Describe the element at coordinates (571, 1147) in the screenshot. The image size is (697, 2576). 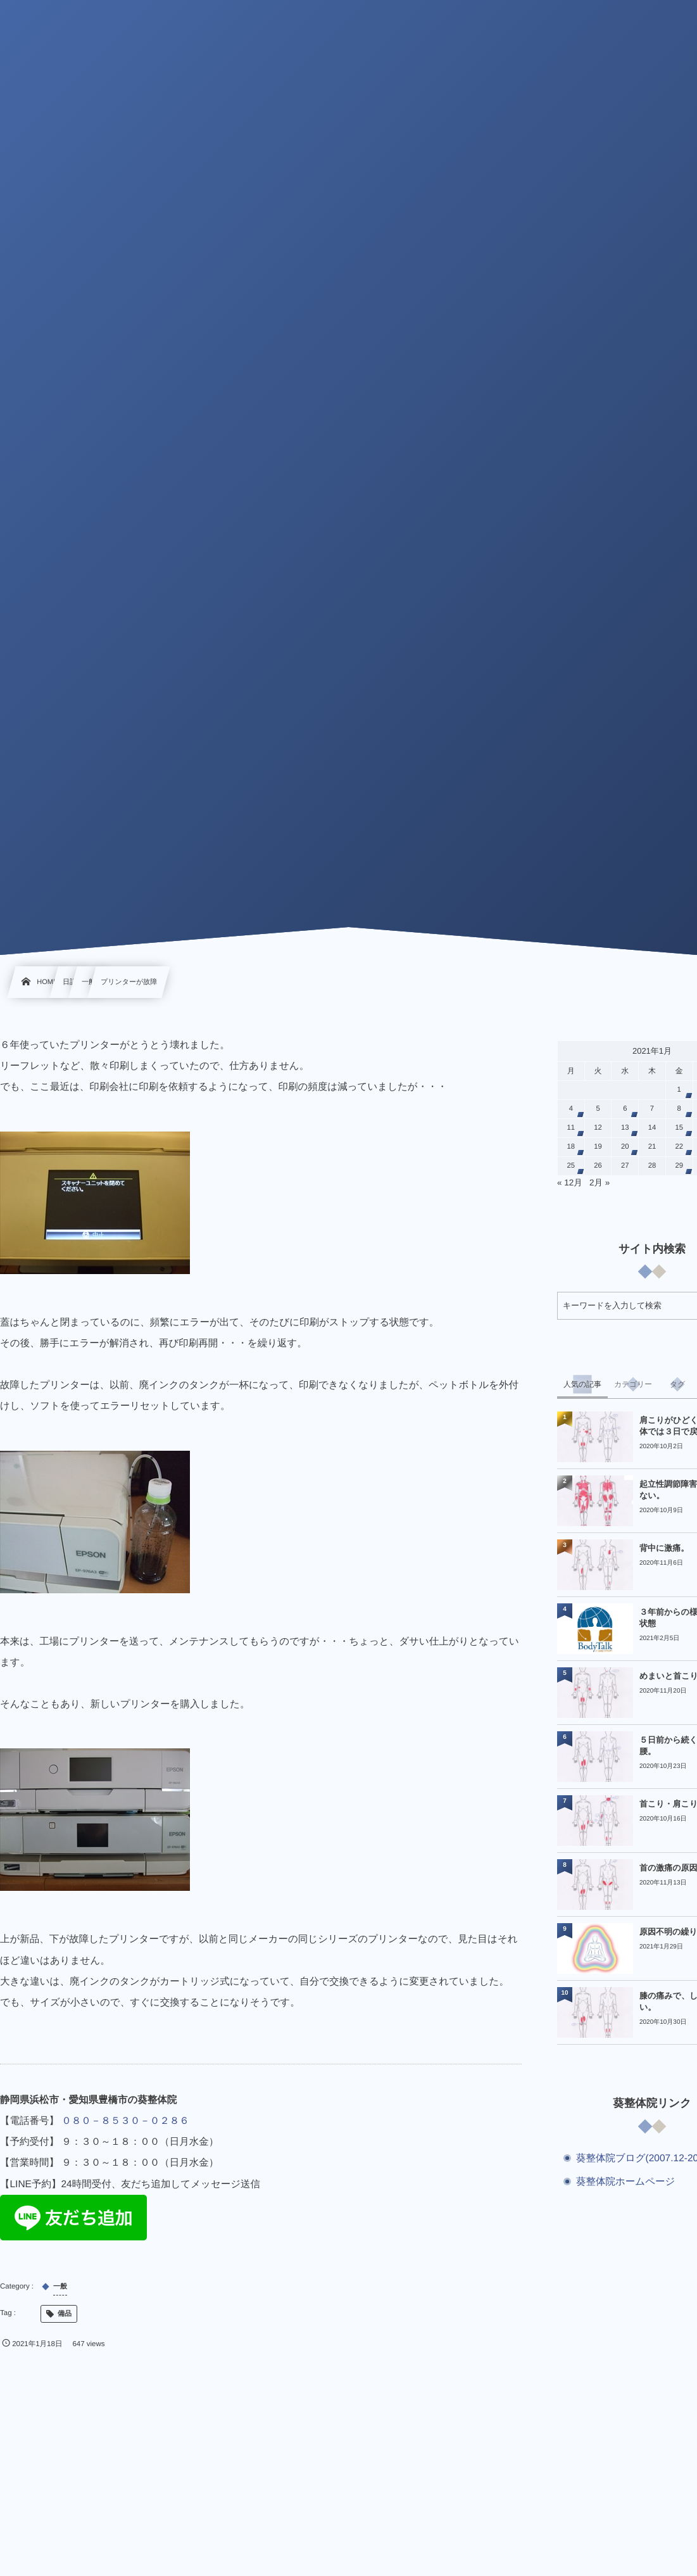
I see `18 [2021年1月18日 に投稿を公開]` at that location.